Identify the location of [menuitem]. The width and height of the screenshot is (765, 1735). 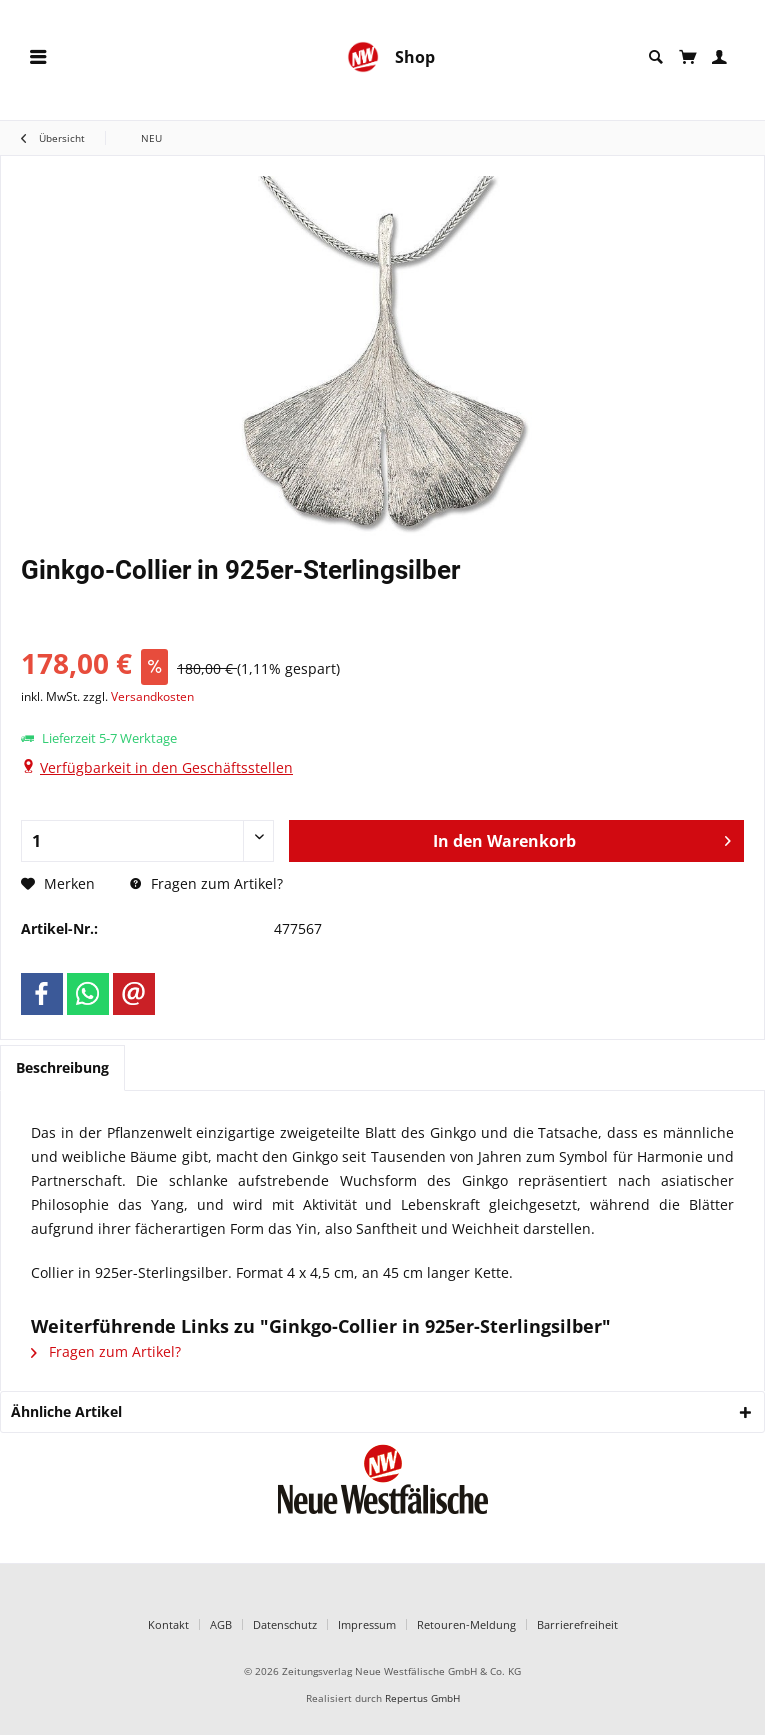
(38, 57).